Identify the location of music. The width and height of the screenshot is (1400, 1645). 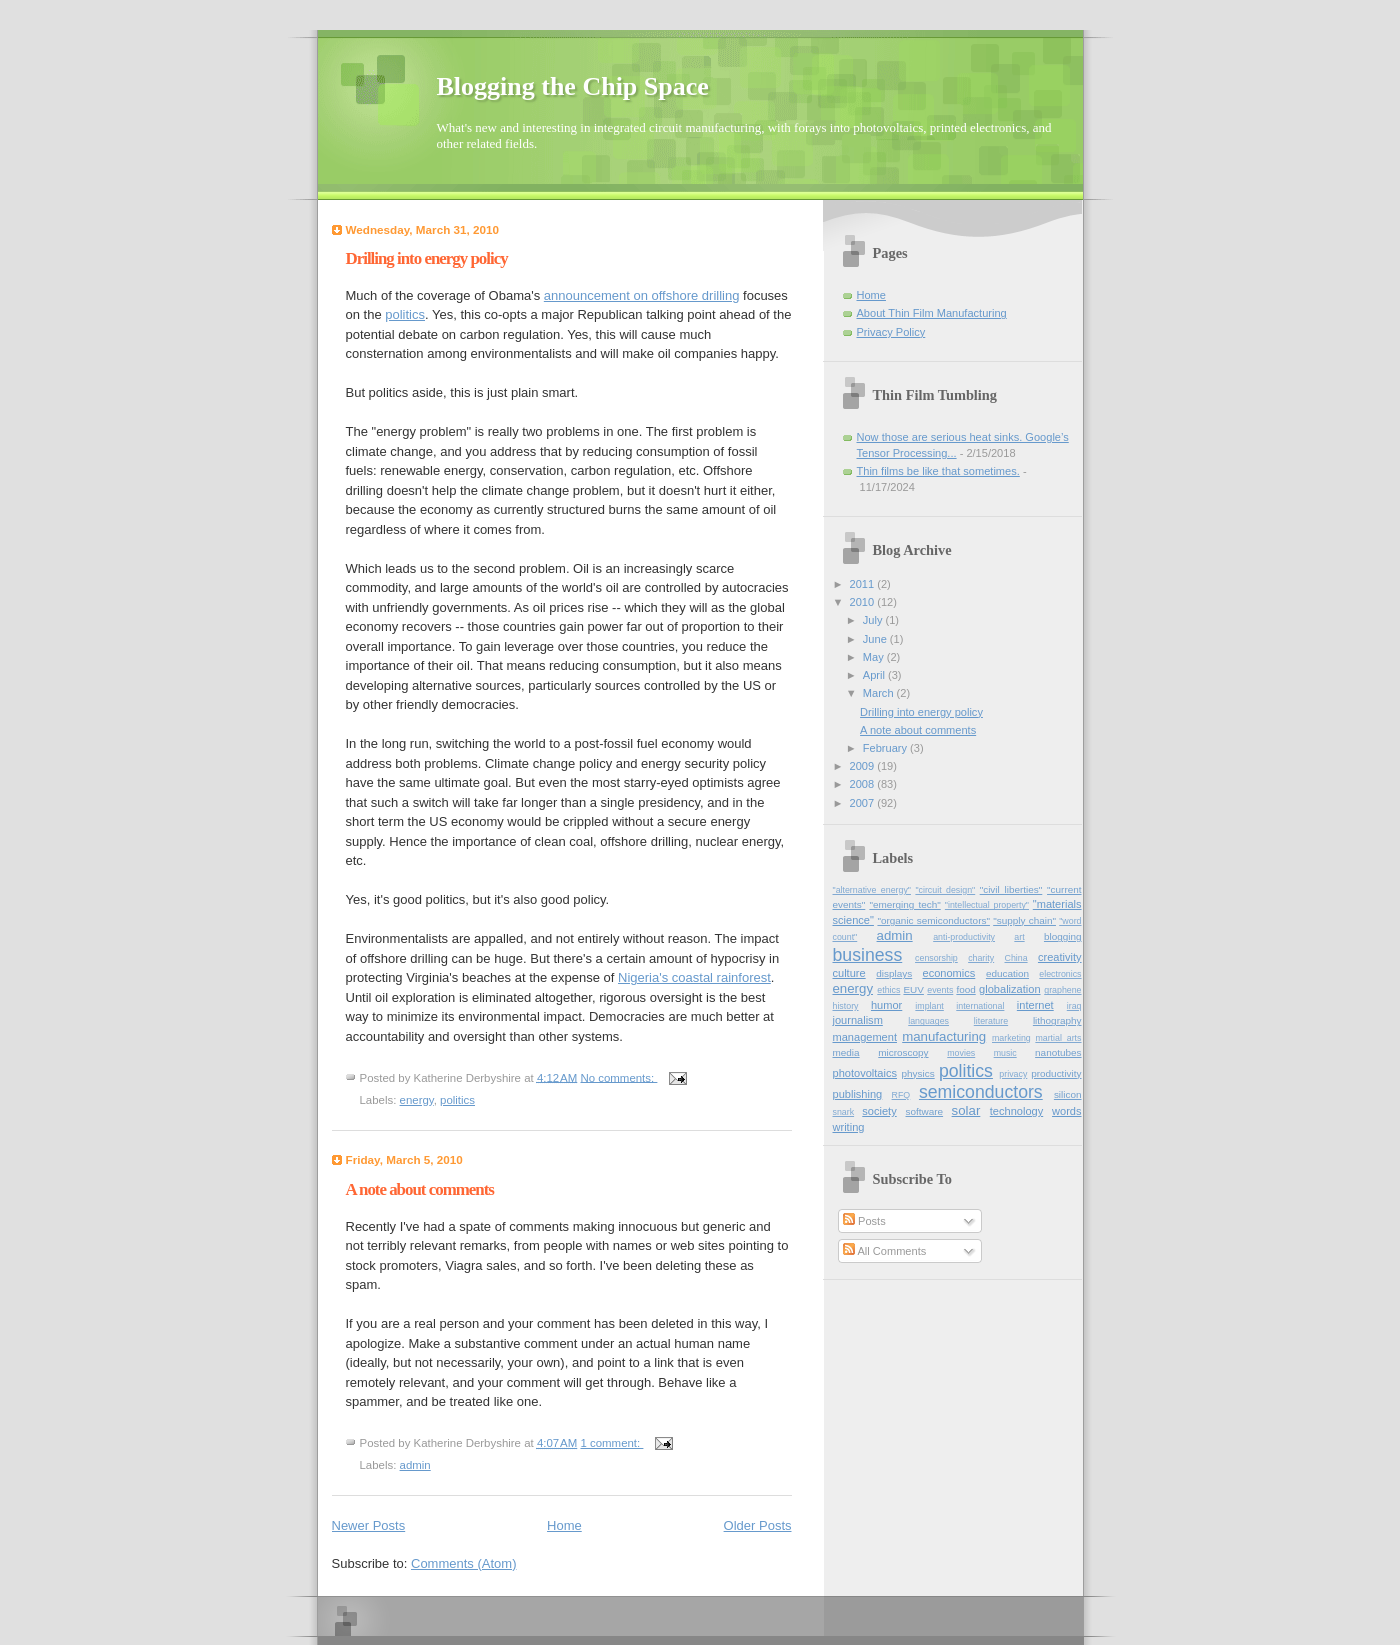
(1005, 1053).